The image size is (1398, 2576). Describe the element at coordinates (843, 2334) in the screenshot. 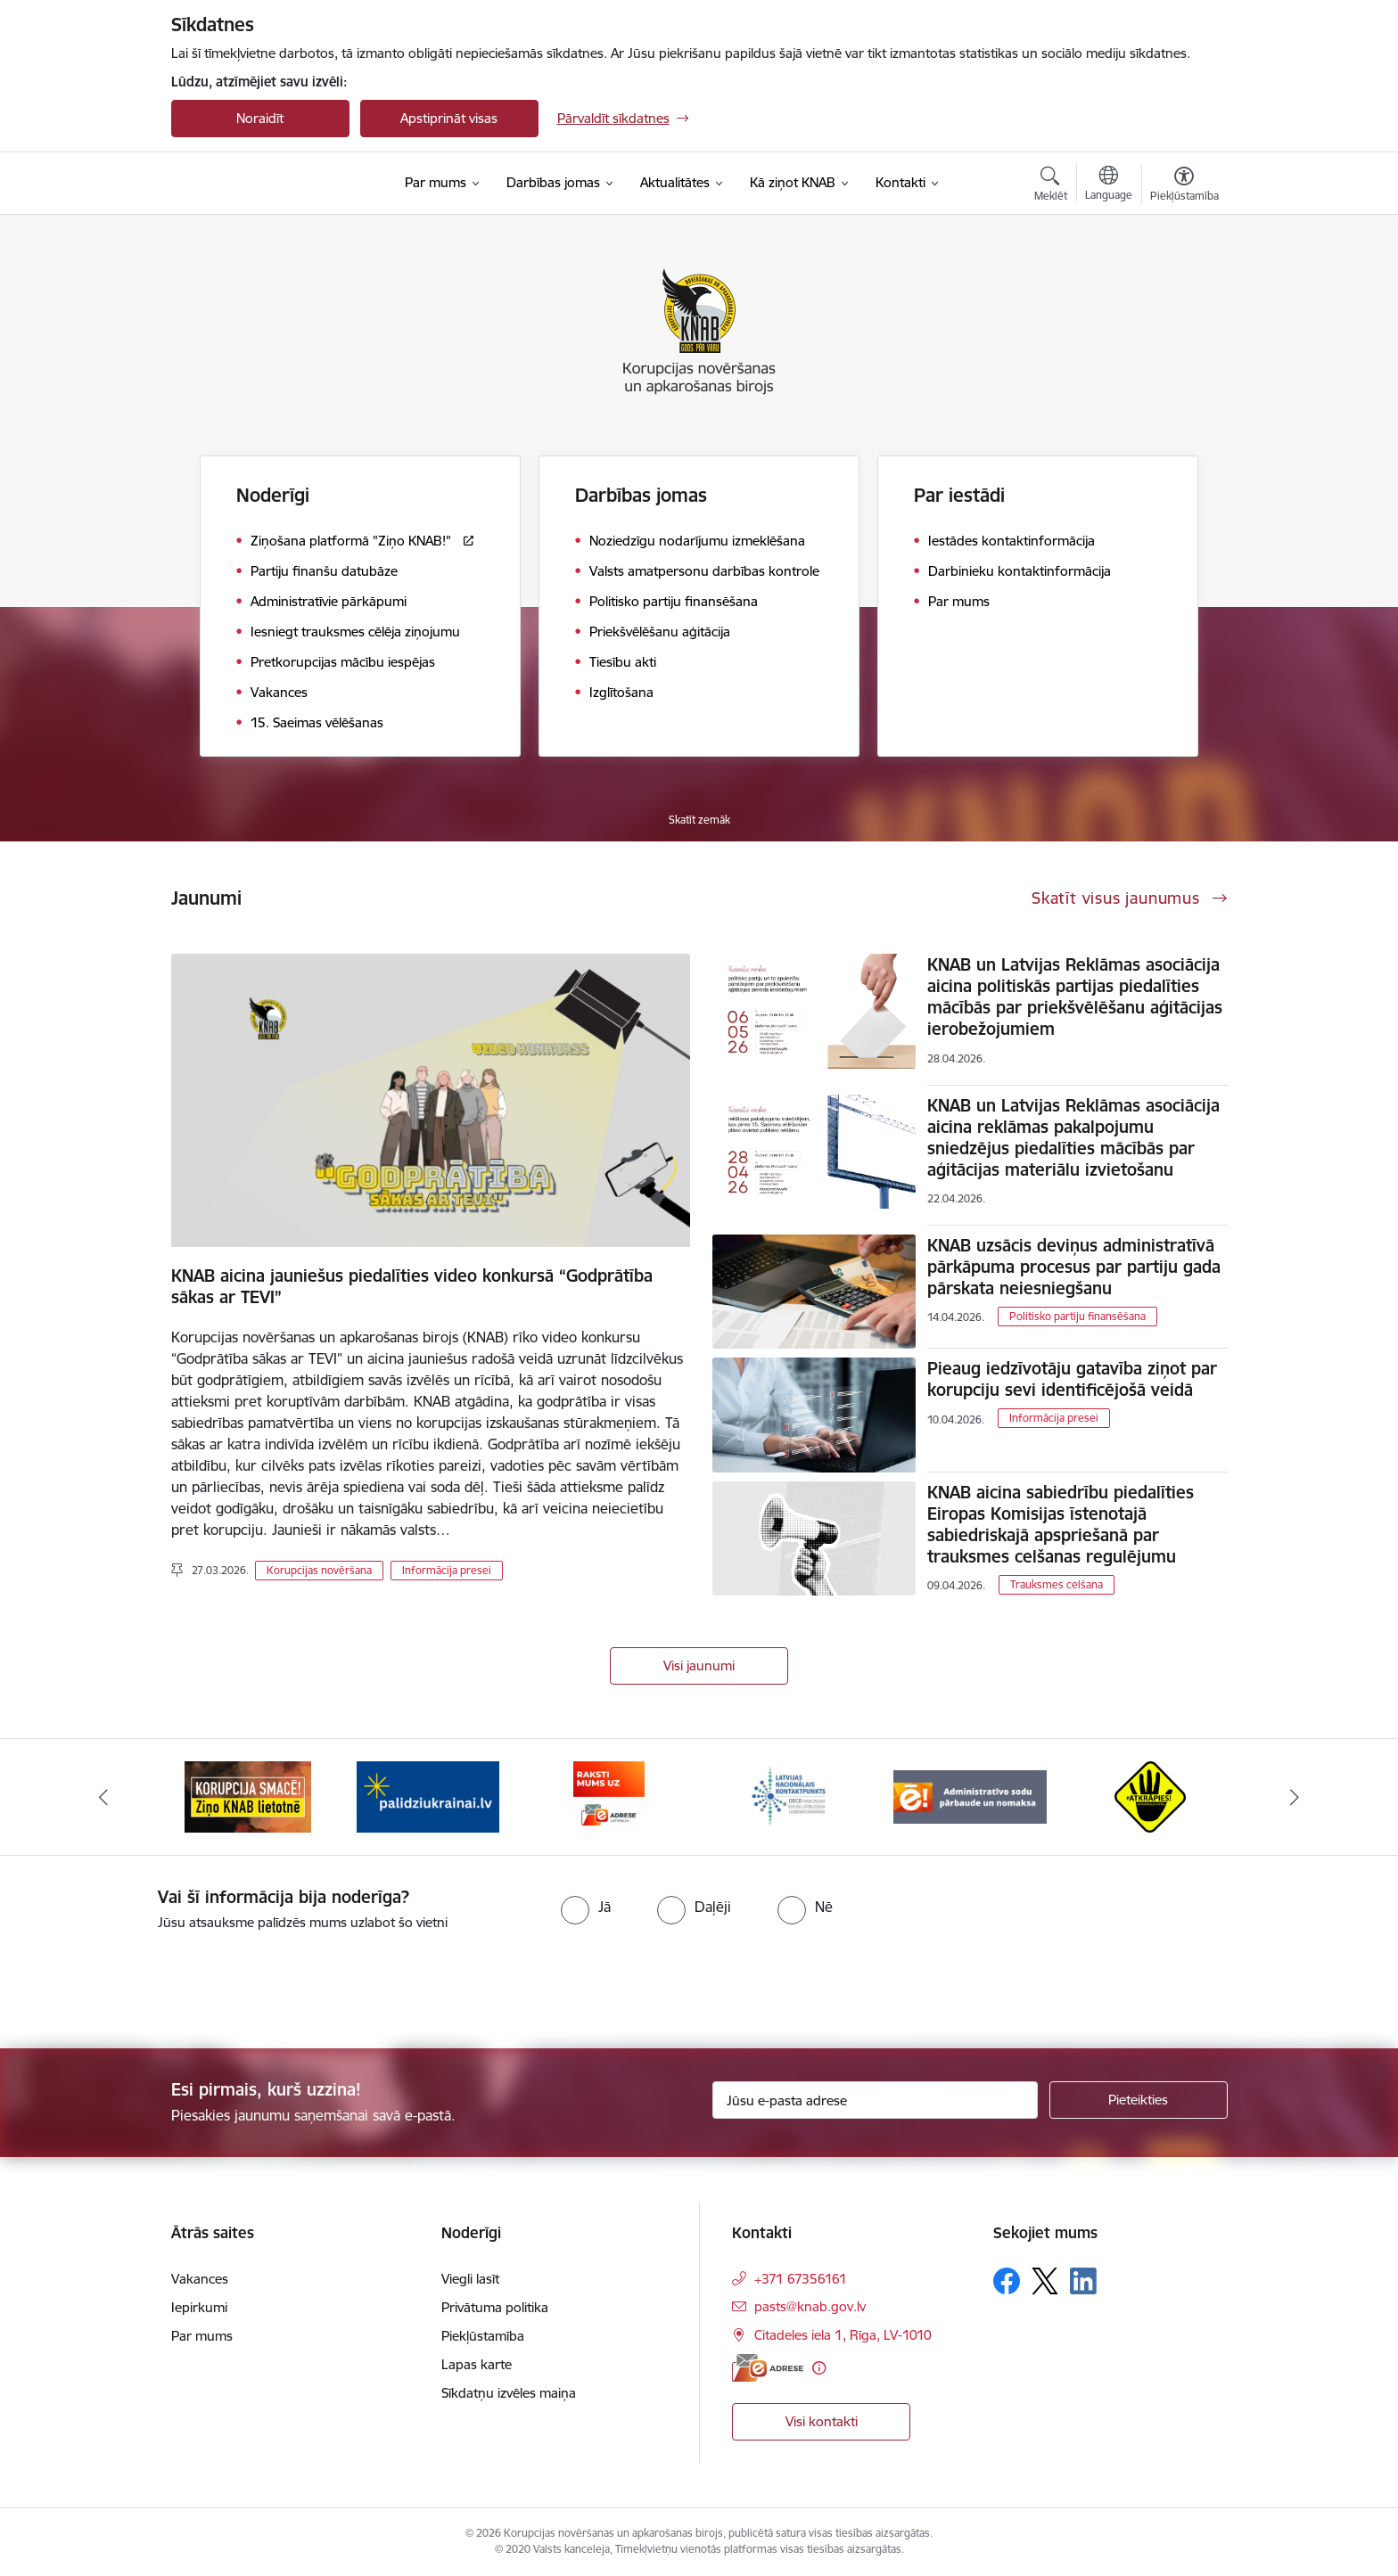

I see `Citadeles iela 1, Rīga, LV-1010 [Adrese: Citadeles iela 1, Rīga, LV-1010]` at that location.